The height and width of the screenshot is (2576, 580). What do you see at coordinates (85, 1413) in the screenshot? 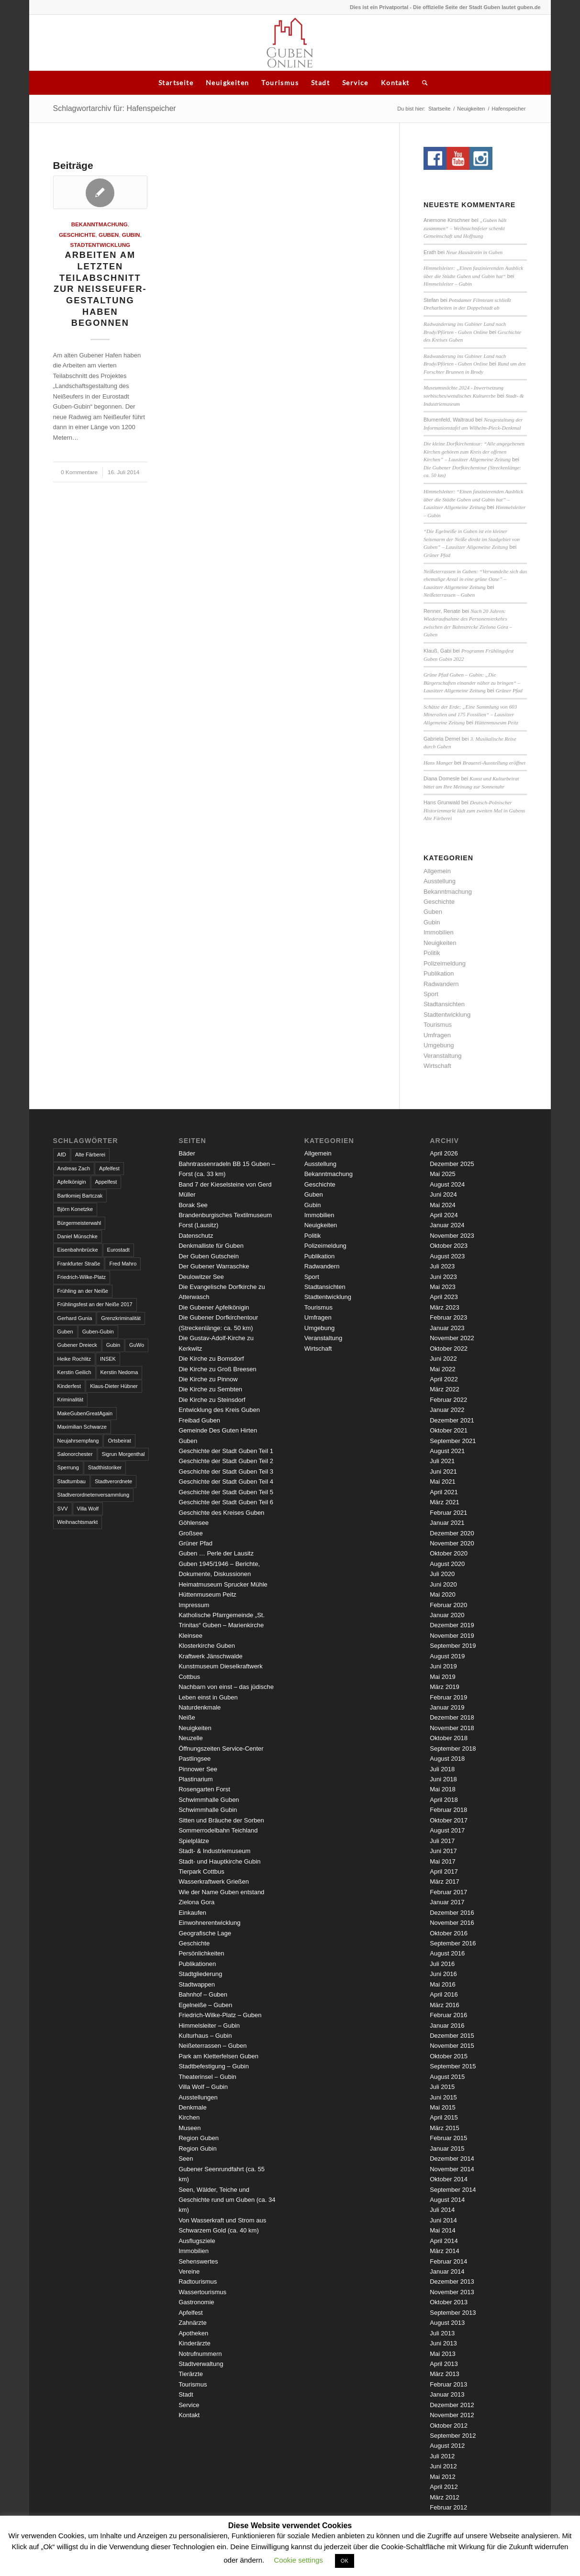
I see `MakeGubenGreatAgain [MakeGubenGreatAgain (7 Einträge)]` at bounding box center [85, 1413].